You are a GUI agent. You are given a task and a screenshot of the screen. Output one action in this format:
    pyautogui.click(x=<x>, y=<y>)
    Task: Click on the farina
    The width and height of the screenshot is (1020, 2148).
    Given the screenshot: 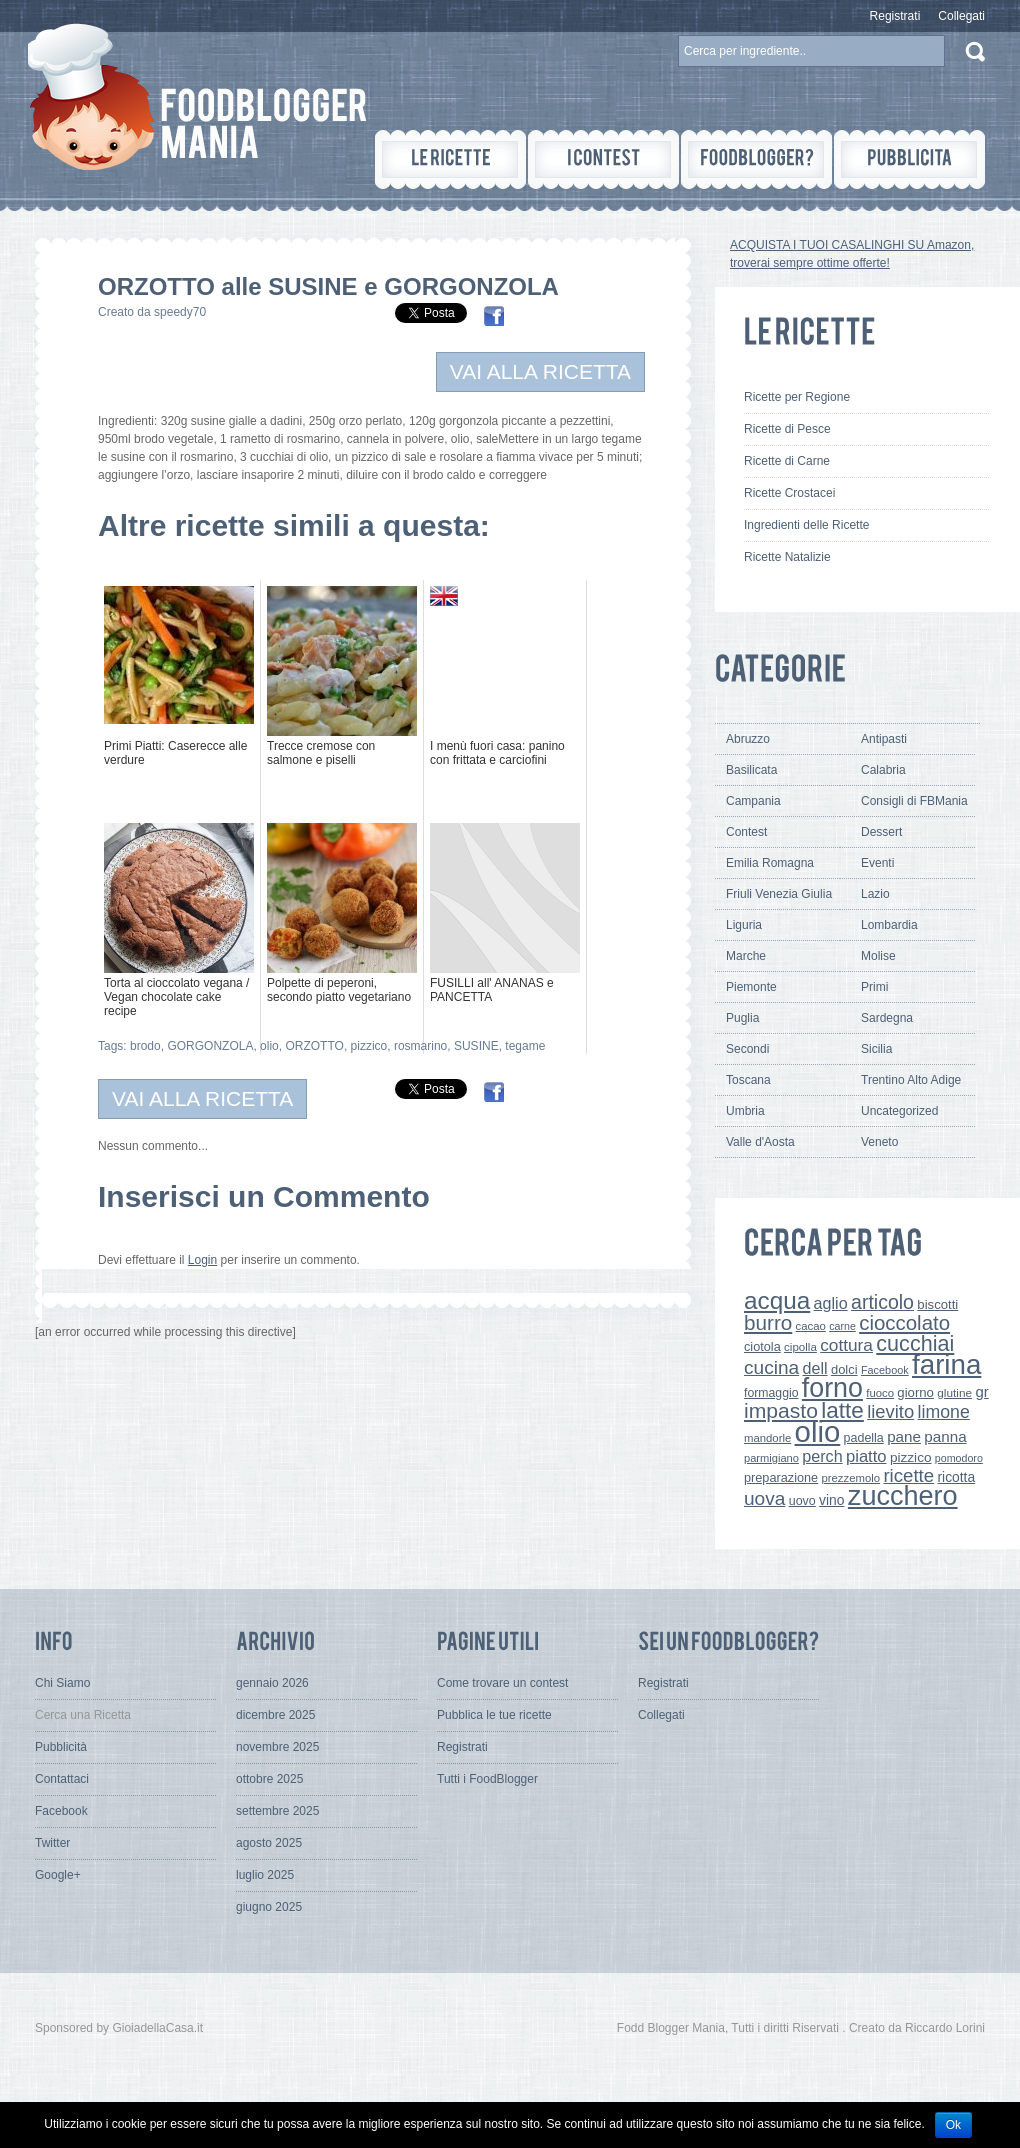 What is the action you would take?
    pyautogui.click(x=946, y=1364)
    